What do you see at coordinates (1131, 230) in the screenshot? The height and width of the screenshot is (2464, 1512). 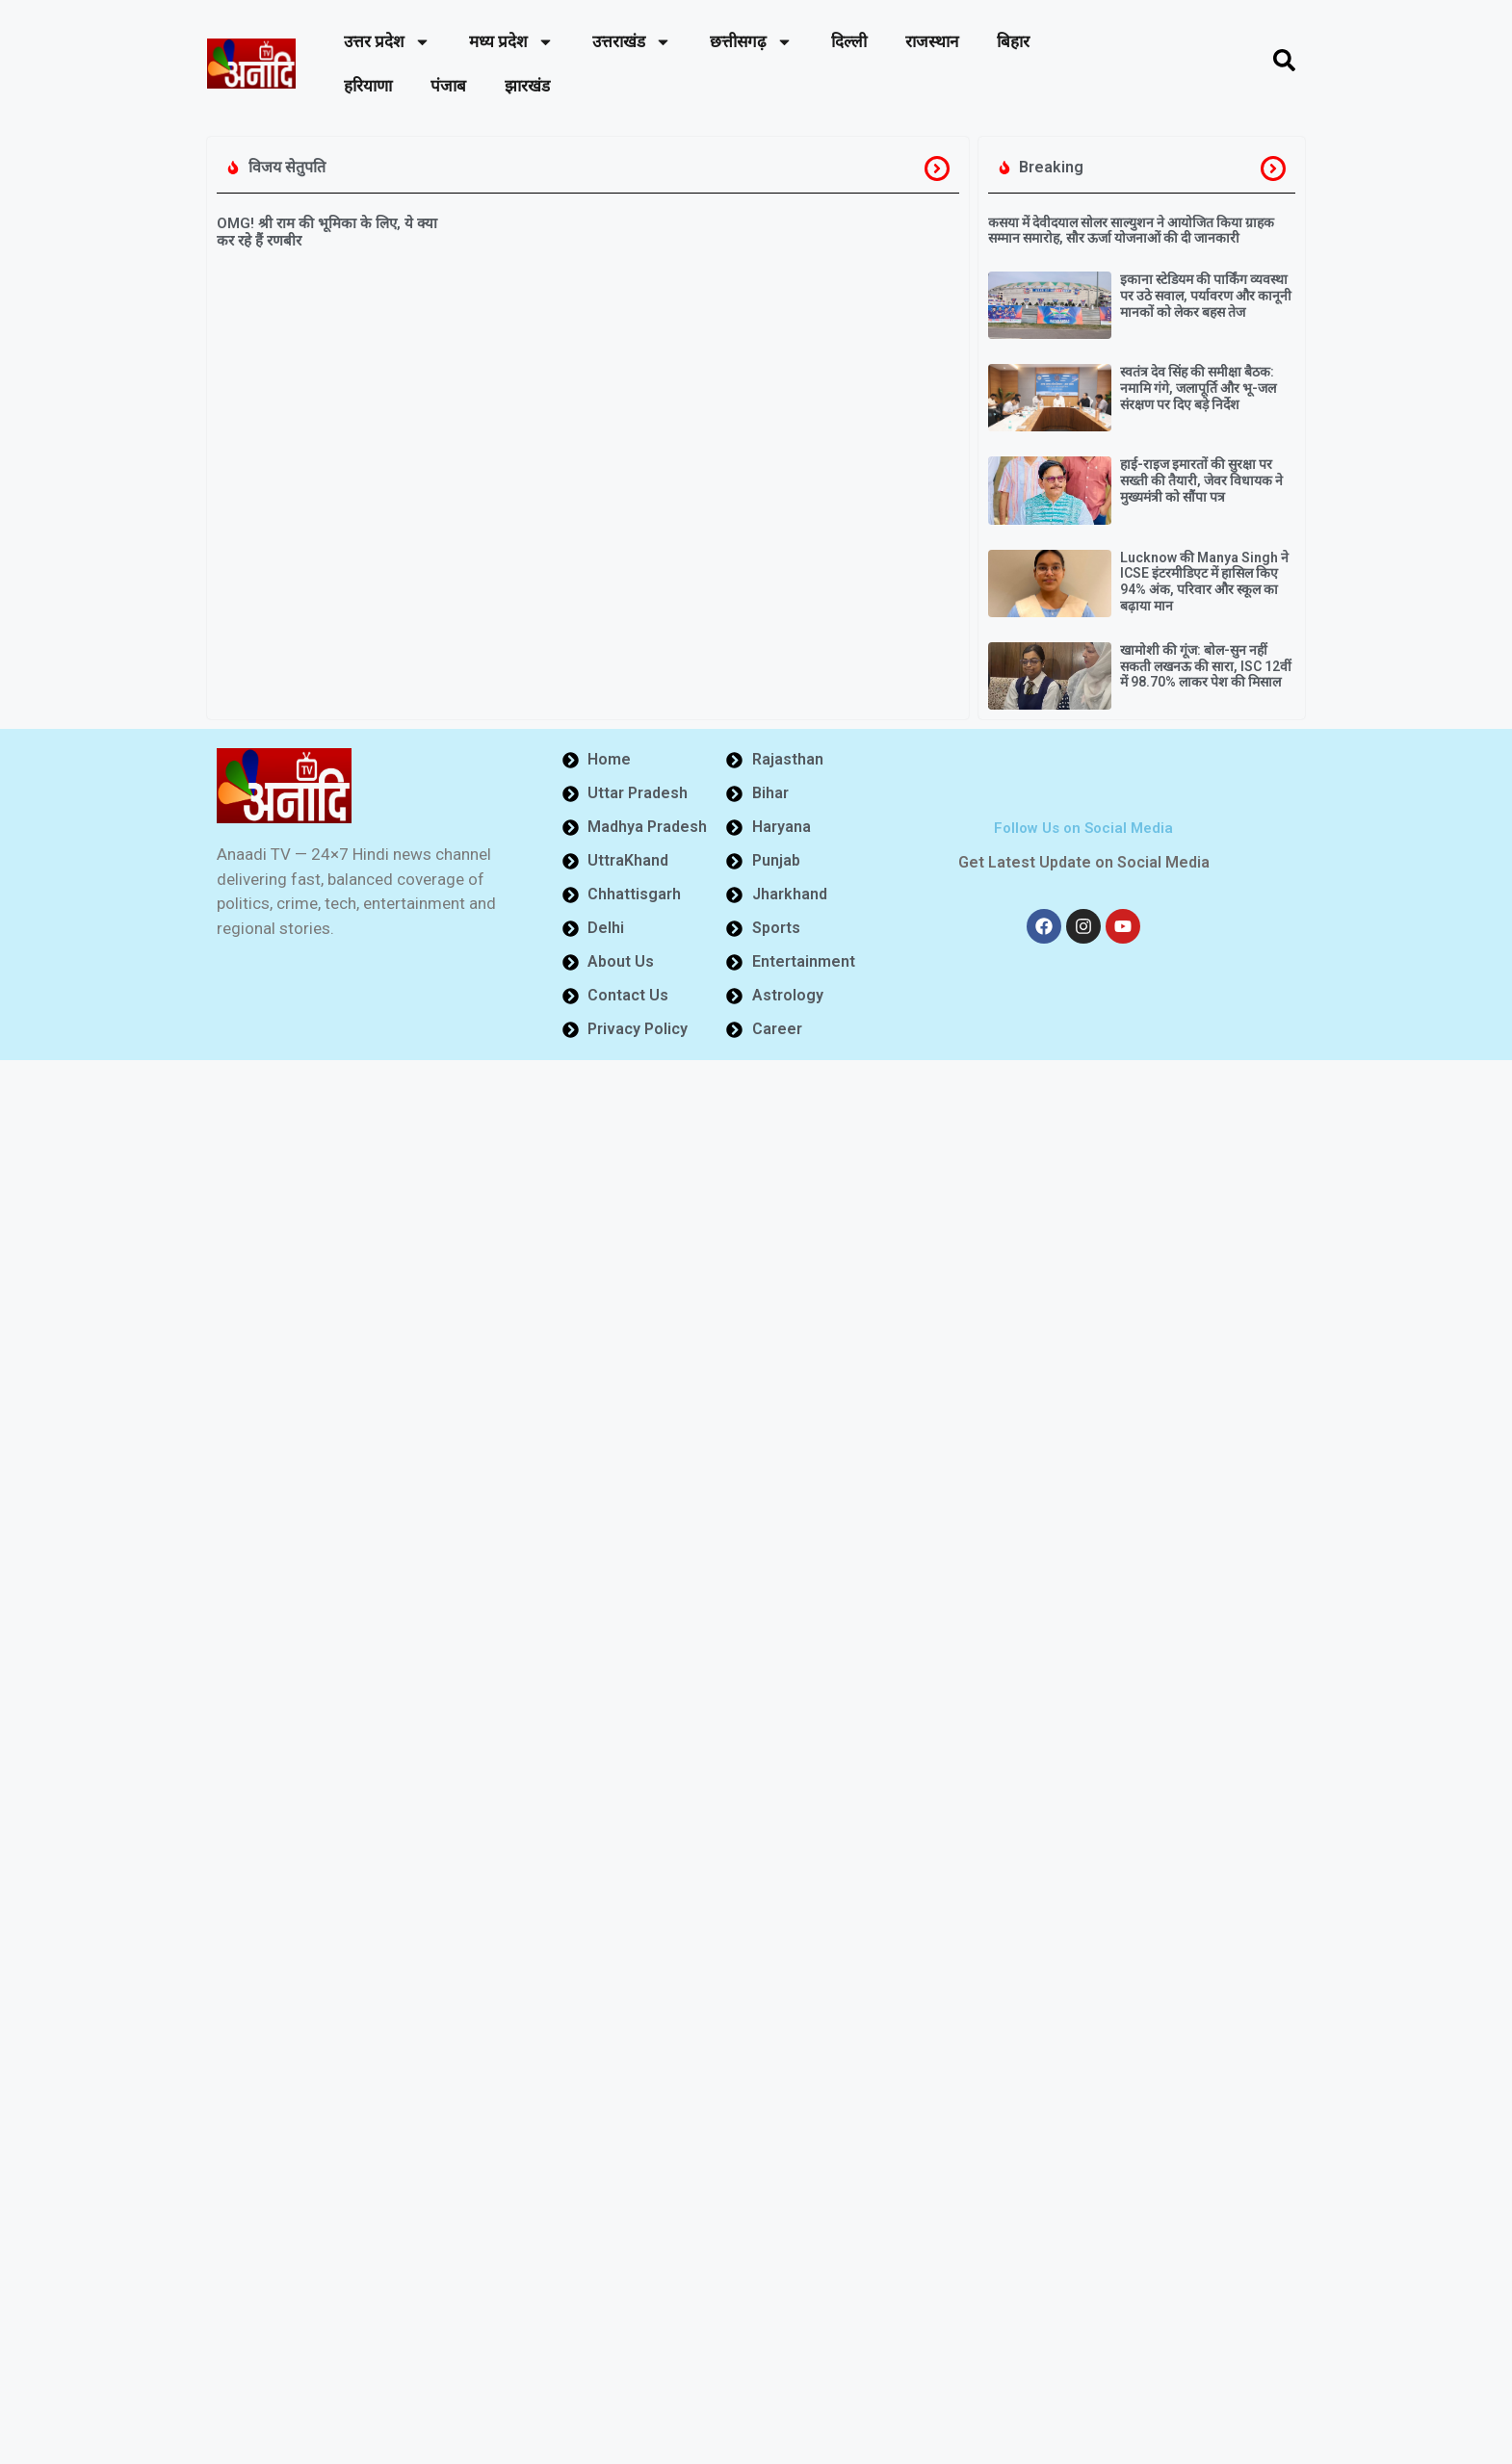 I see `कसया में देवीदयाल सोलर साल्युशन ने आयोजित किया ग्राहक सम्मान समारोह, सौर ऊर्जा योजनाओं की दी जानकारी` at bounding box center [1131, 230].